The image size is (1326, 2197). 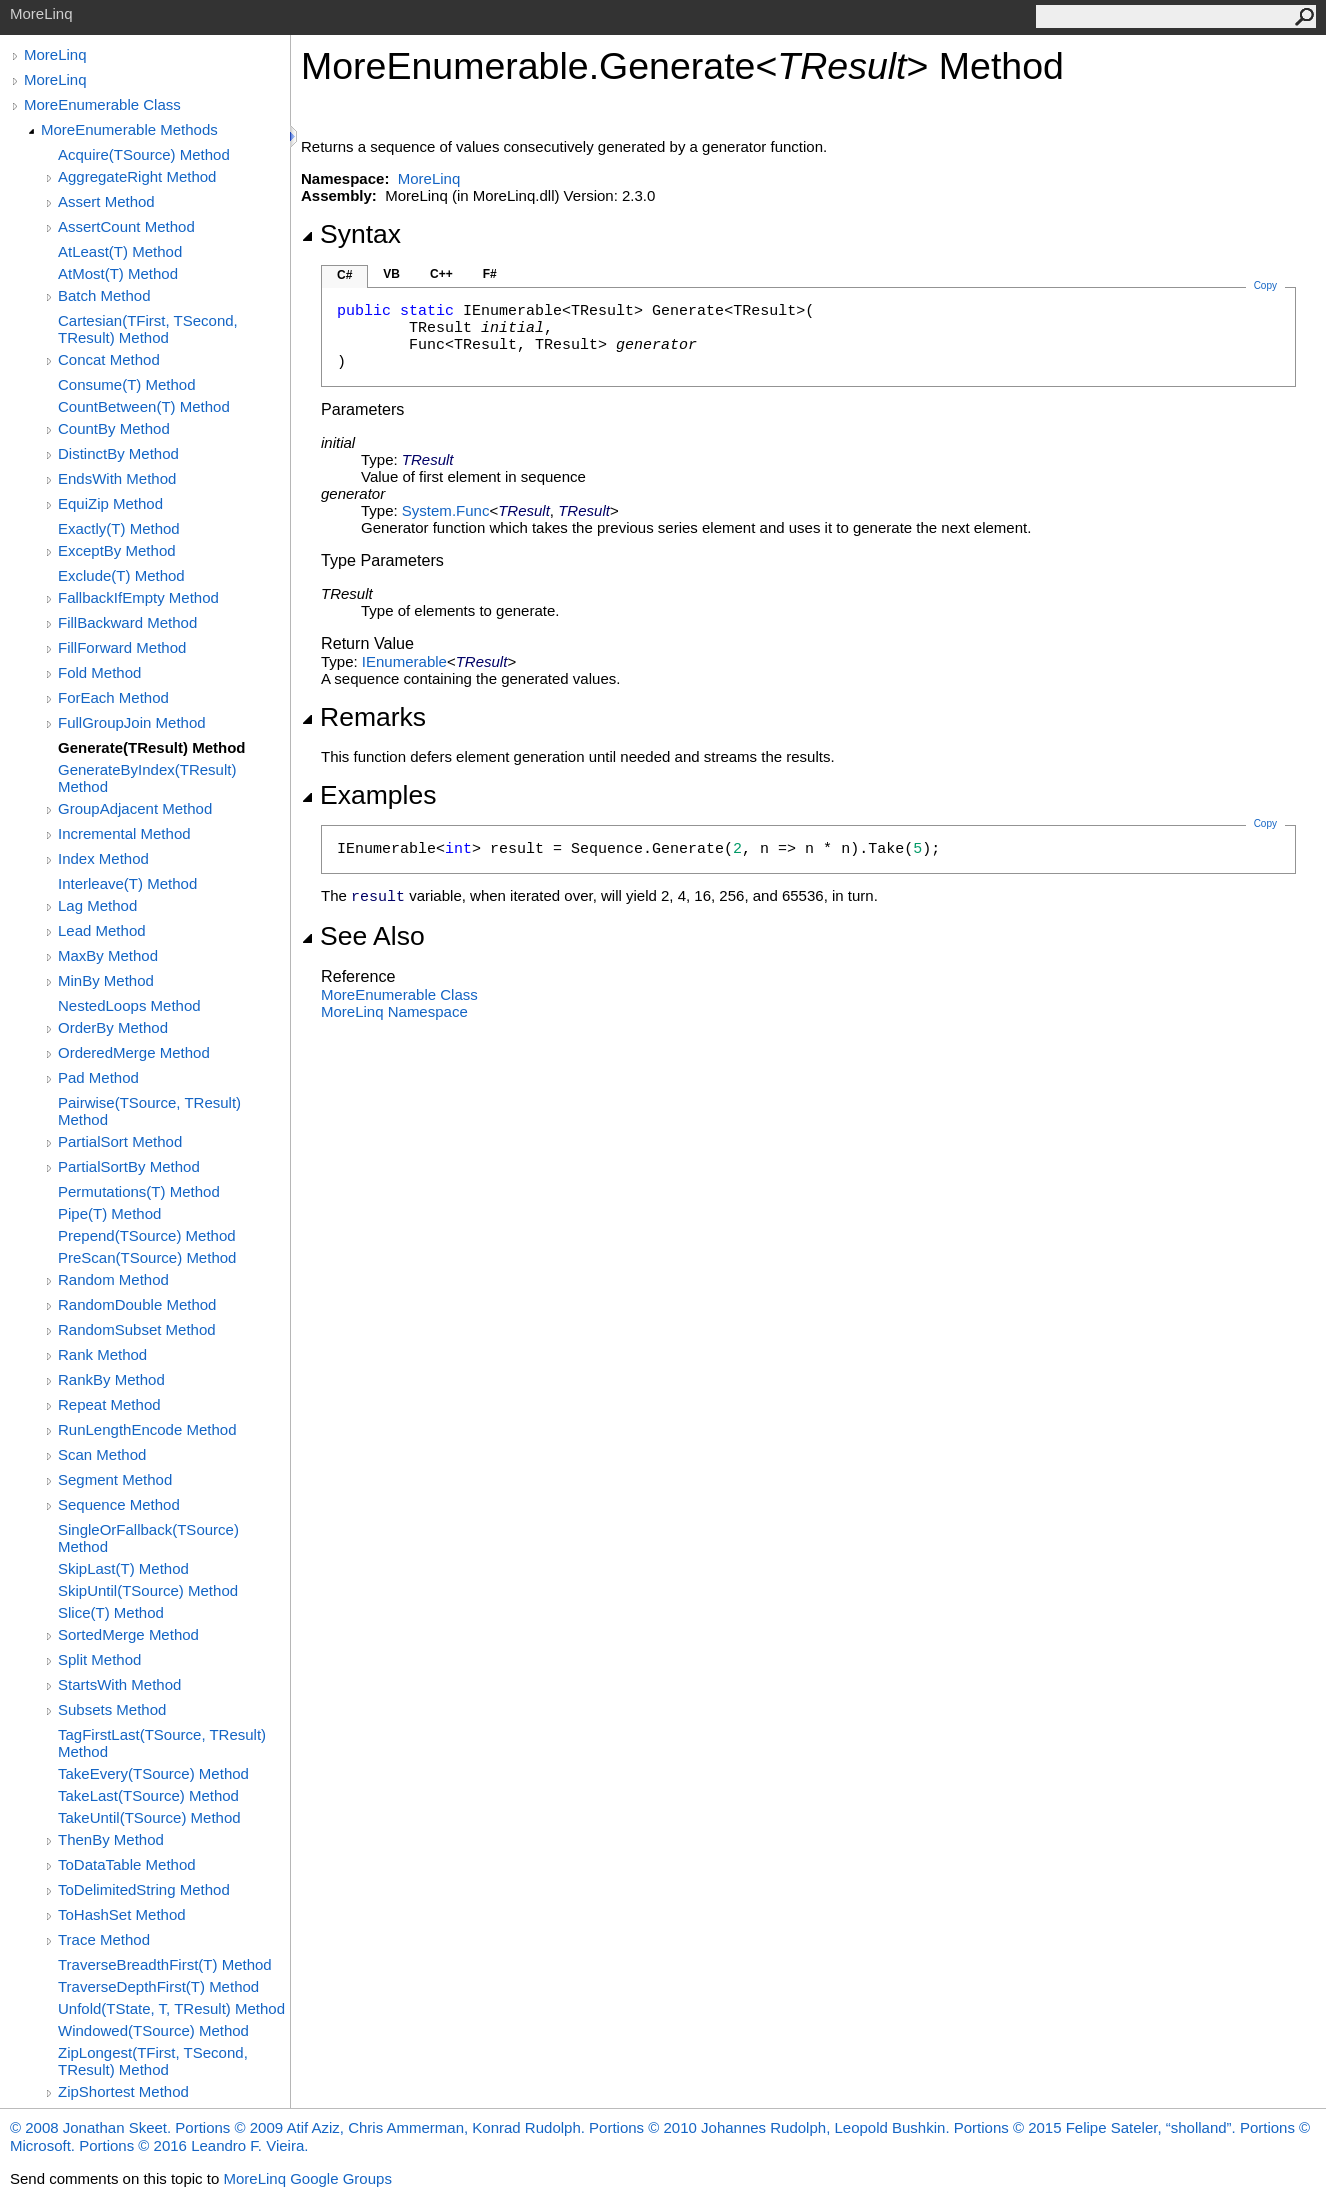 What do you see at coordinates (120, 1141) in the screenshot?
I see `PartialSort Method` at bounding box center [120, 1141].